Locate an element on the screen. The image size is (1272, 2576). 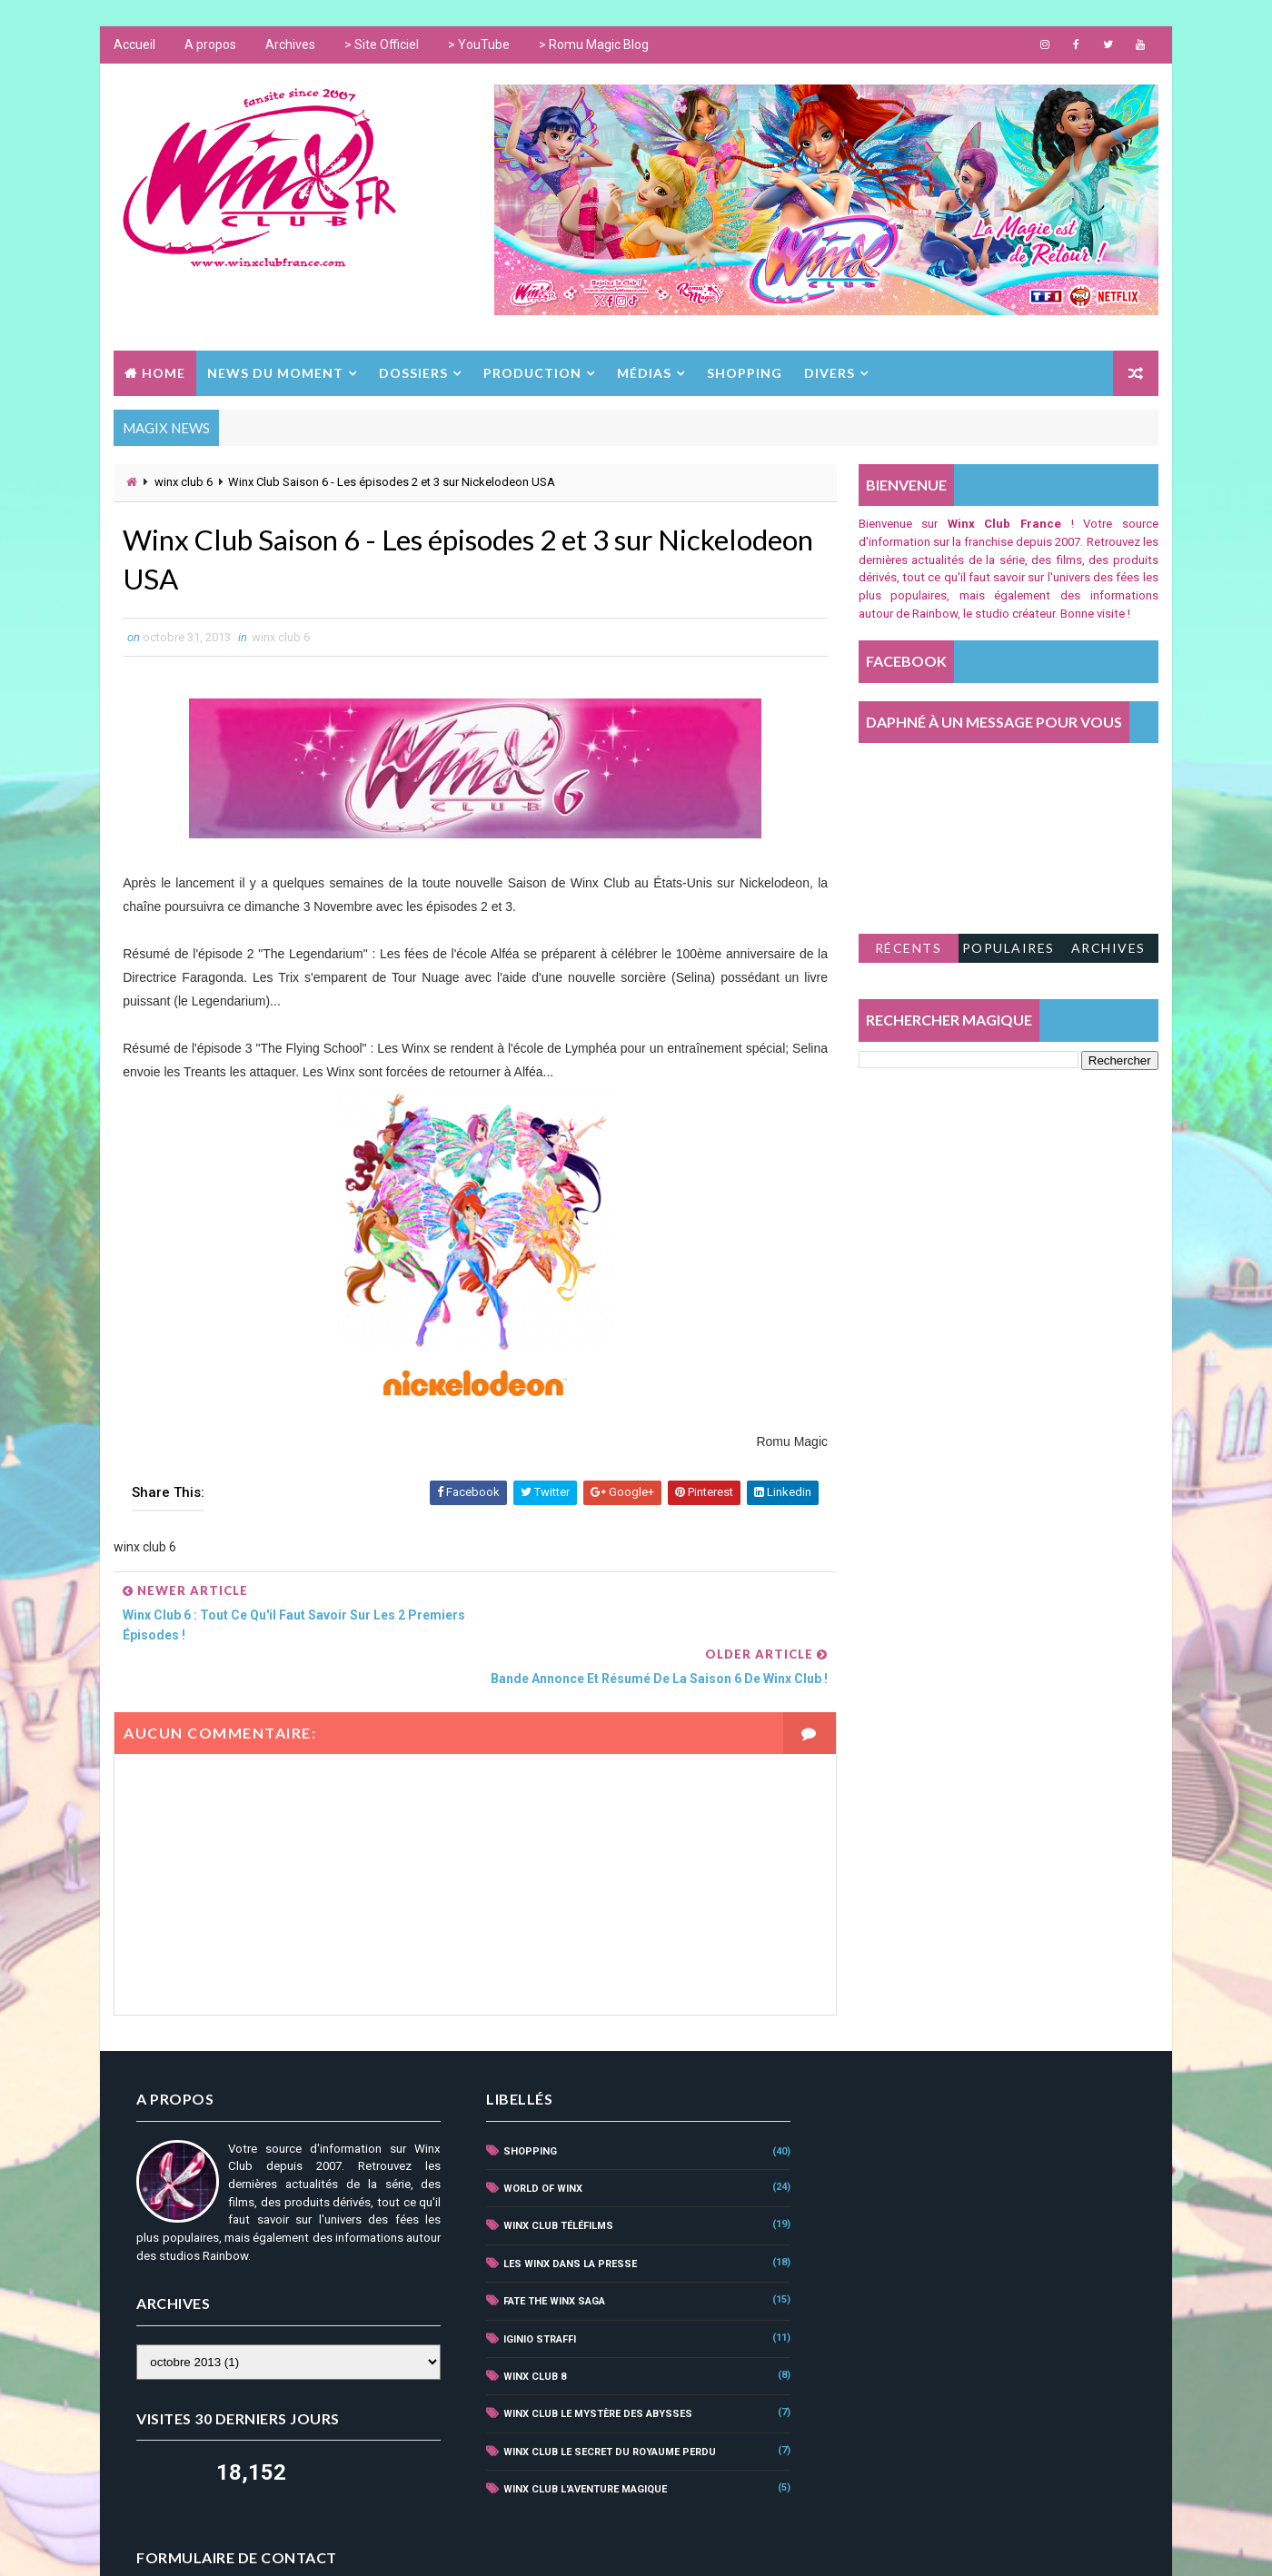
PRODUCTION is located at coordinates (532, 373).